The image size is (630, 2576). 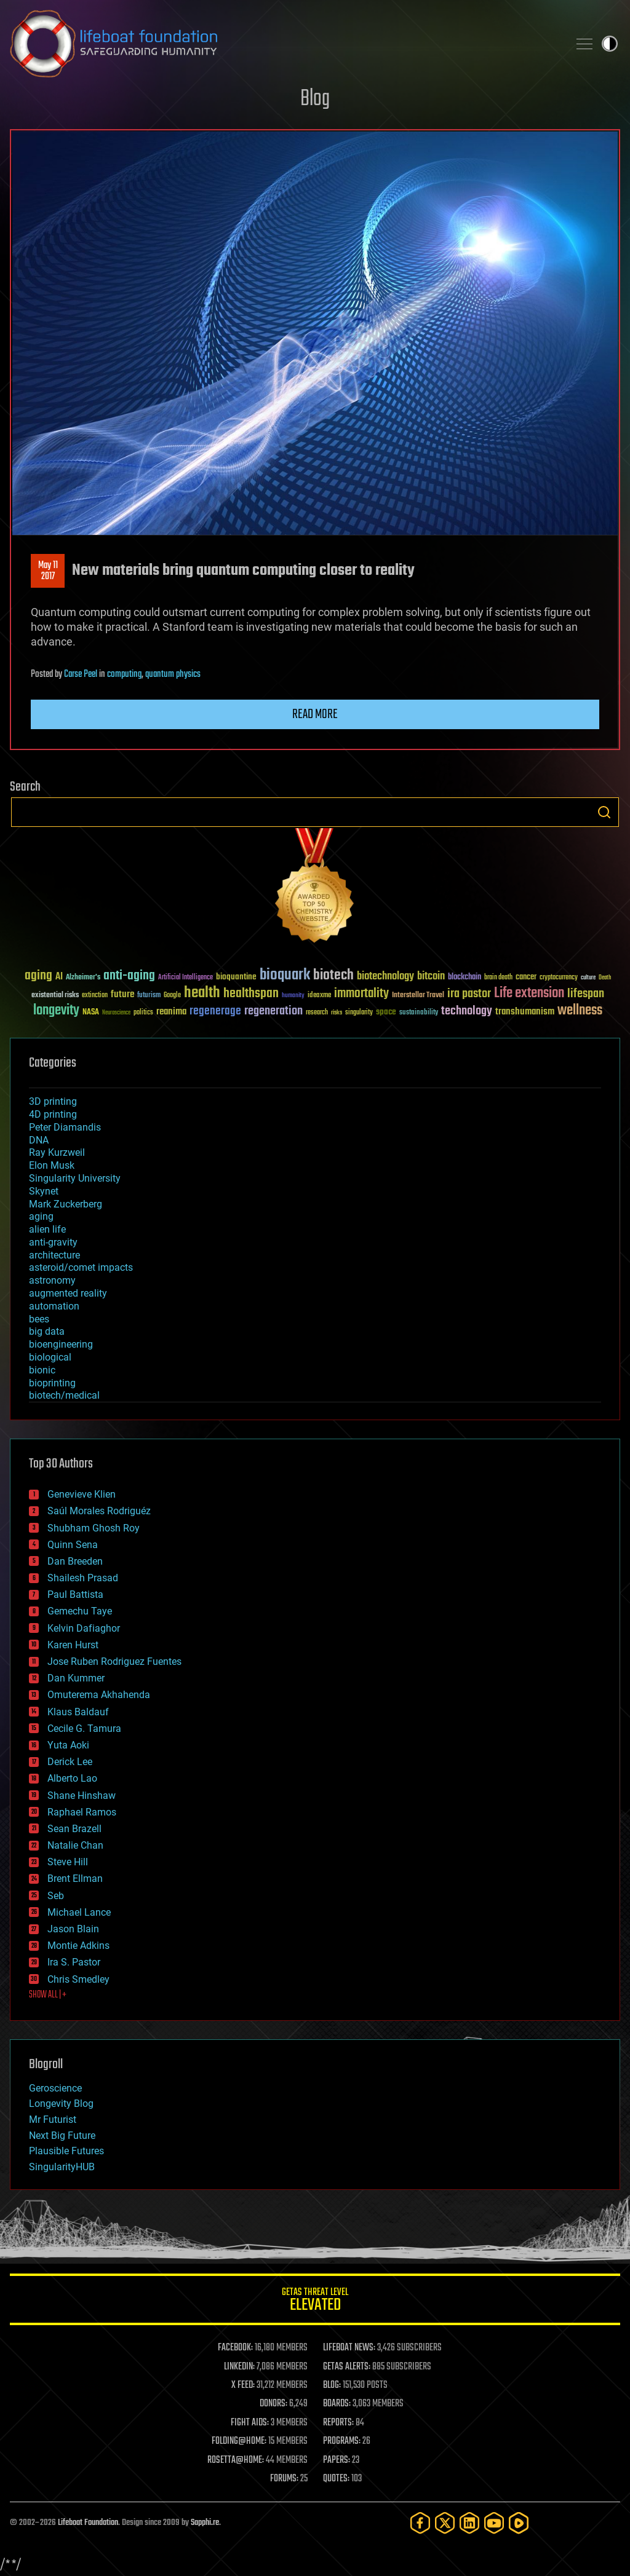 I want to click on cryptocurrency [cryptocurrency (30 items)], so click(x=559, y=978).